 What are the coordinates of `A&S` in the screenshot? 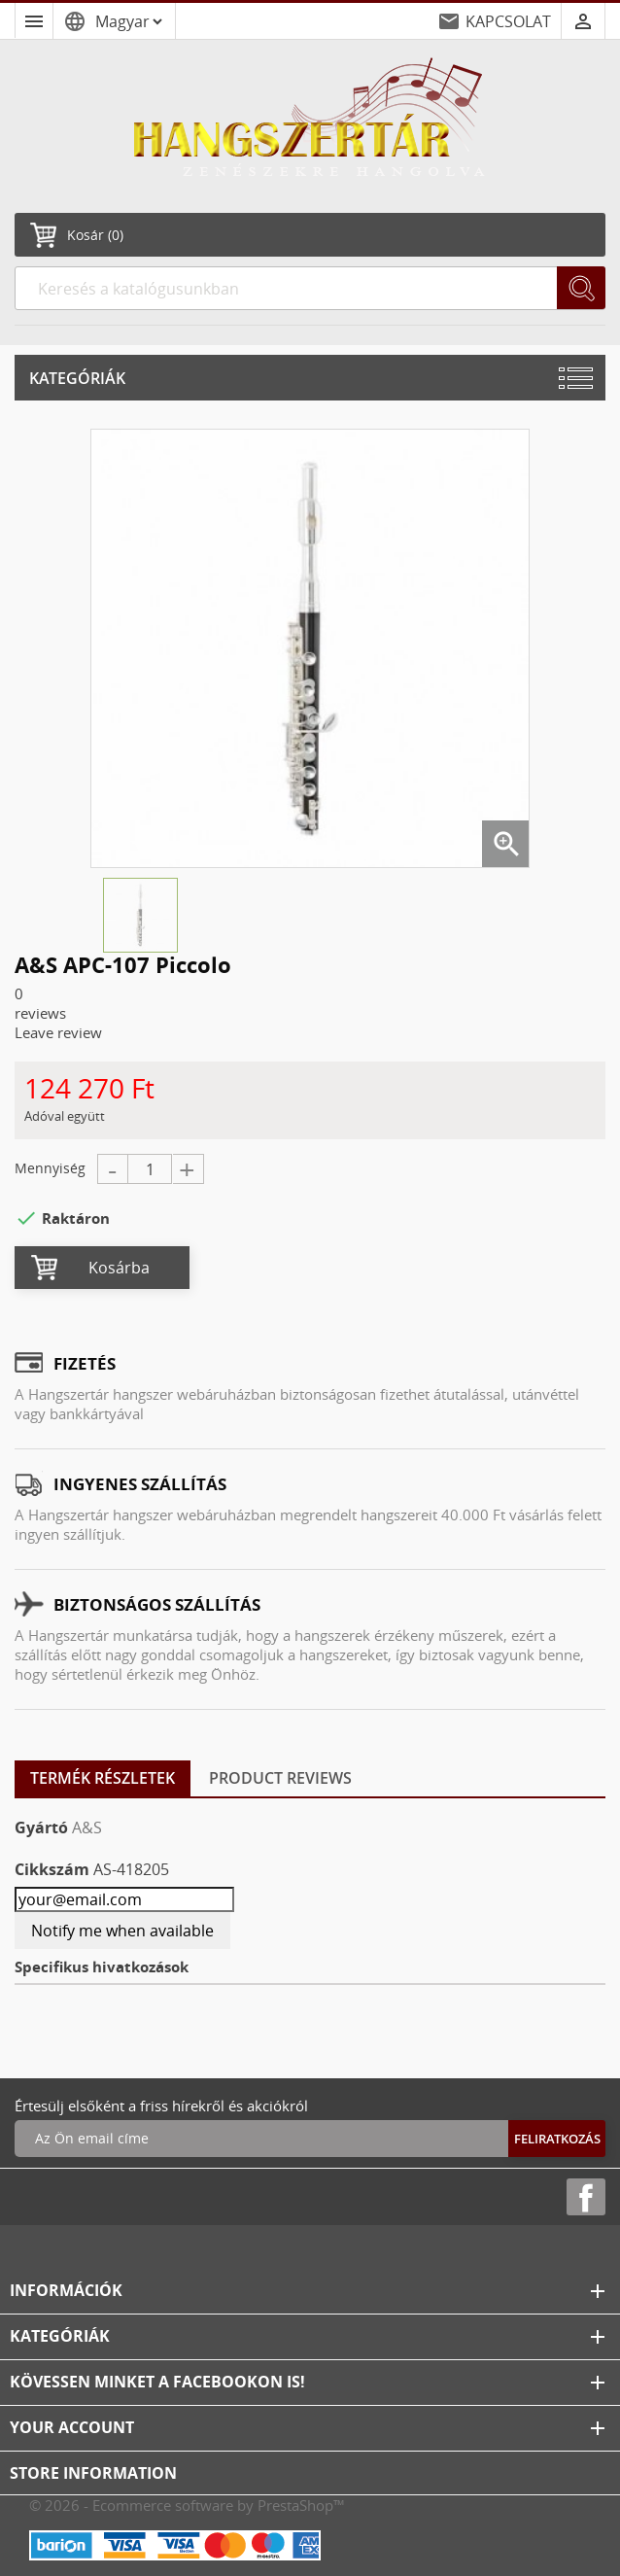 It's located at (87, 1827).